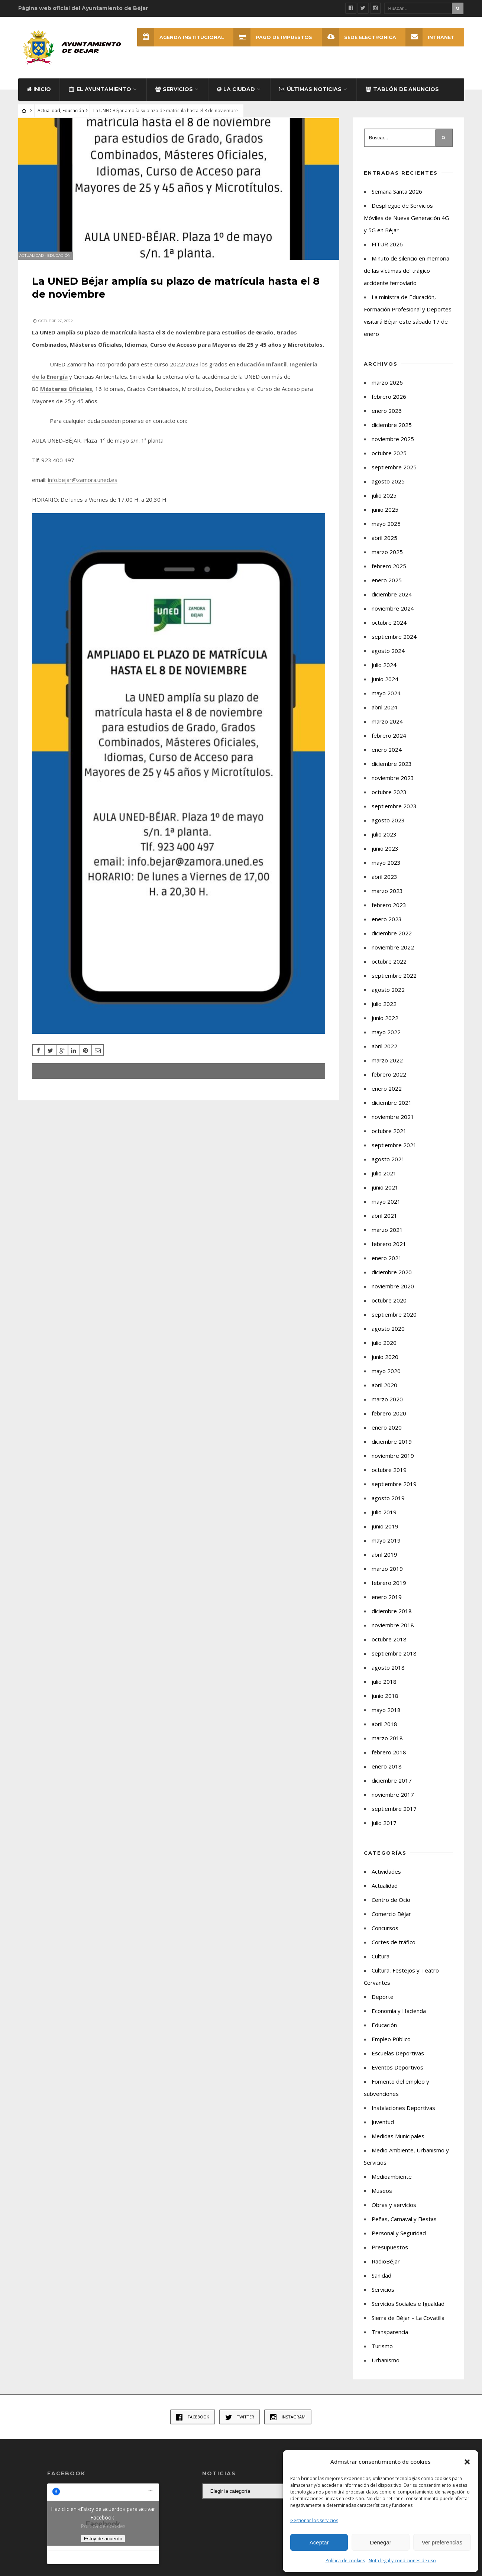 This screenshot has width=482, height=2576. I want to click on julio 2021, so click(384, 1178).